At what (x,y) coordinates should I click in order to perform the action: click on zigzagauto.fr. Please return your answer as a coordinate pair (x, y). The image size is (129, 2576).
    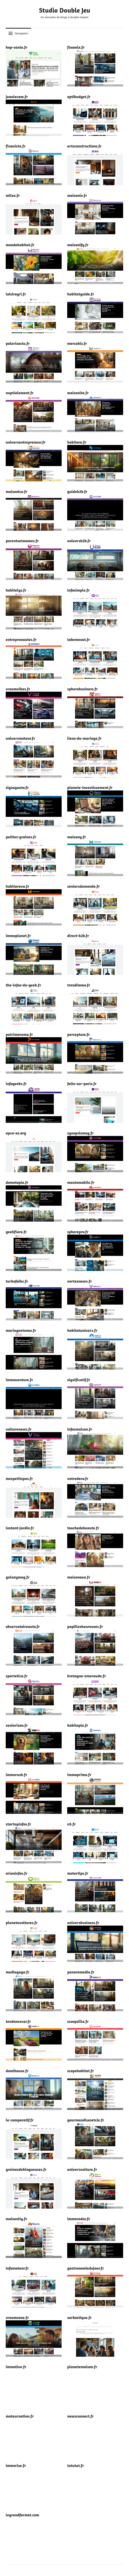
    Looking at the image, I should click on (17, 787).